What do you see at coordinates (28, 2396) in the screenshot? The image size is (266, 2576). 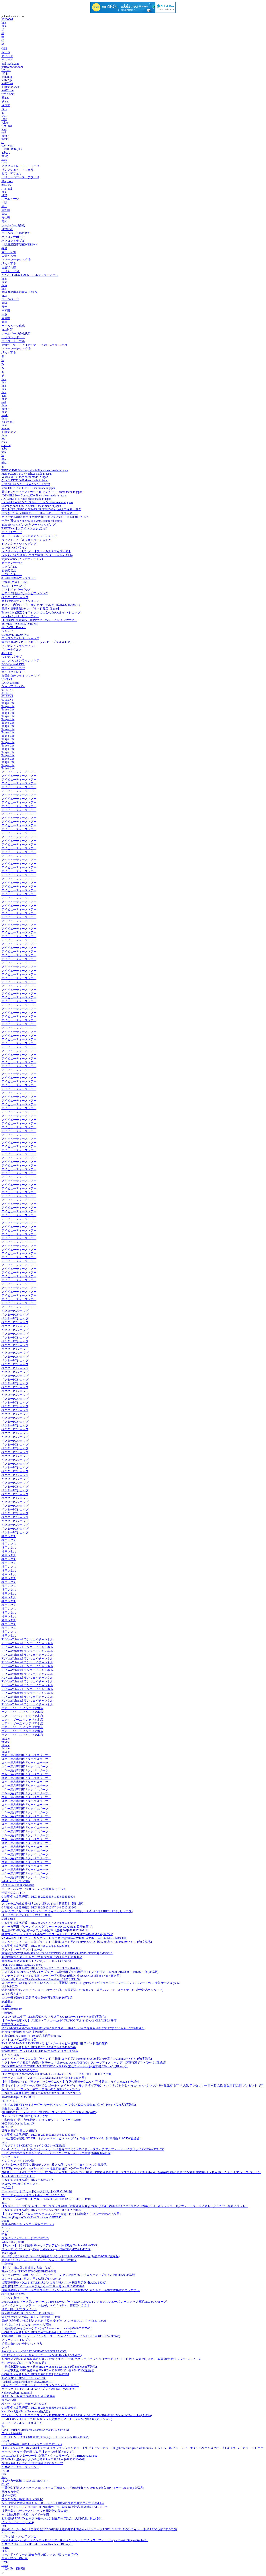 I see `さんぽガール 吉原夕綺希さん 清澄庭園編` at bounding box center [28, 2396].